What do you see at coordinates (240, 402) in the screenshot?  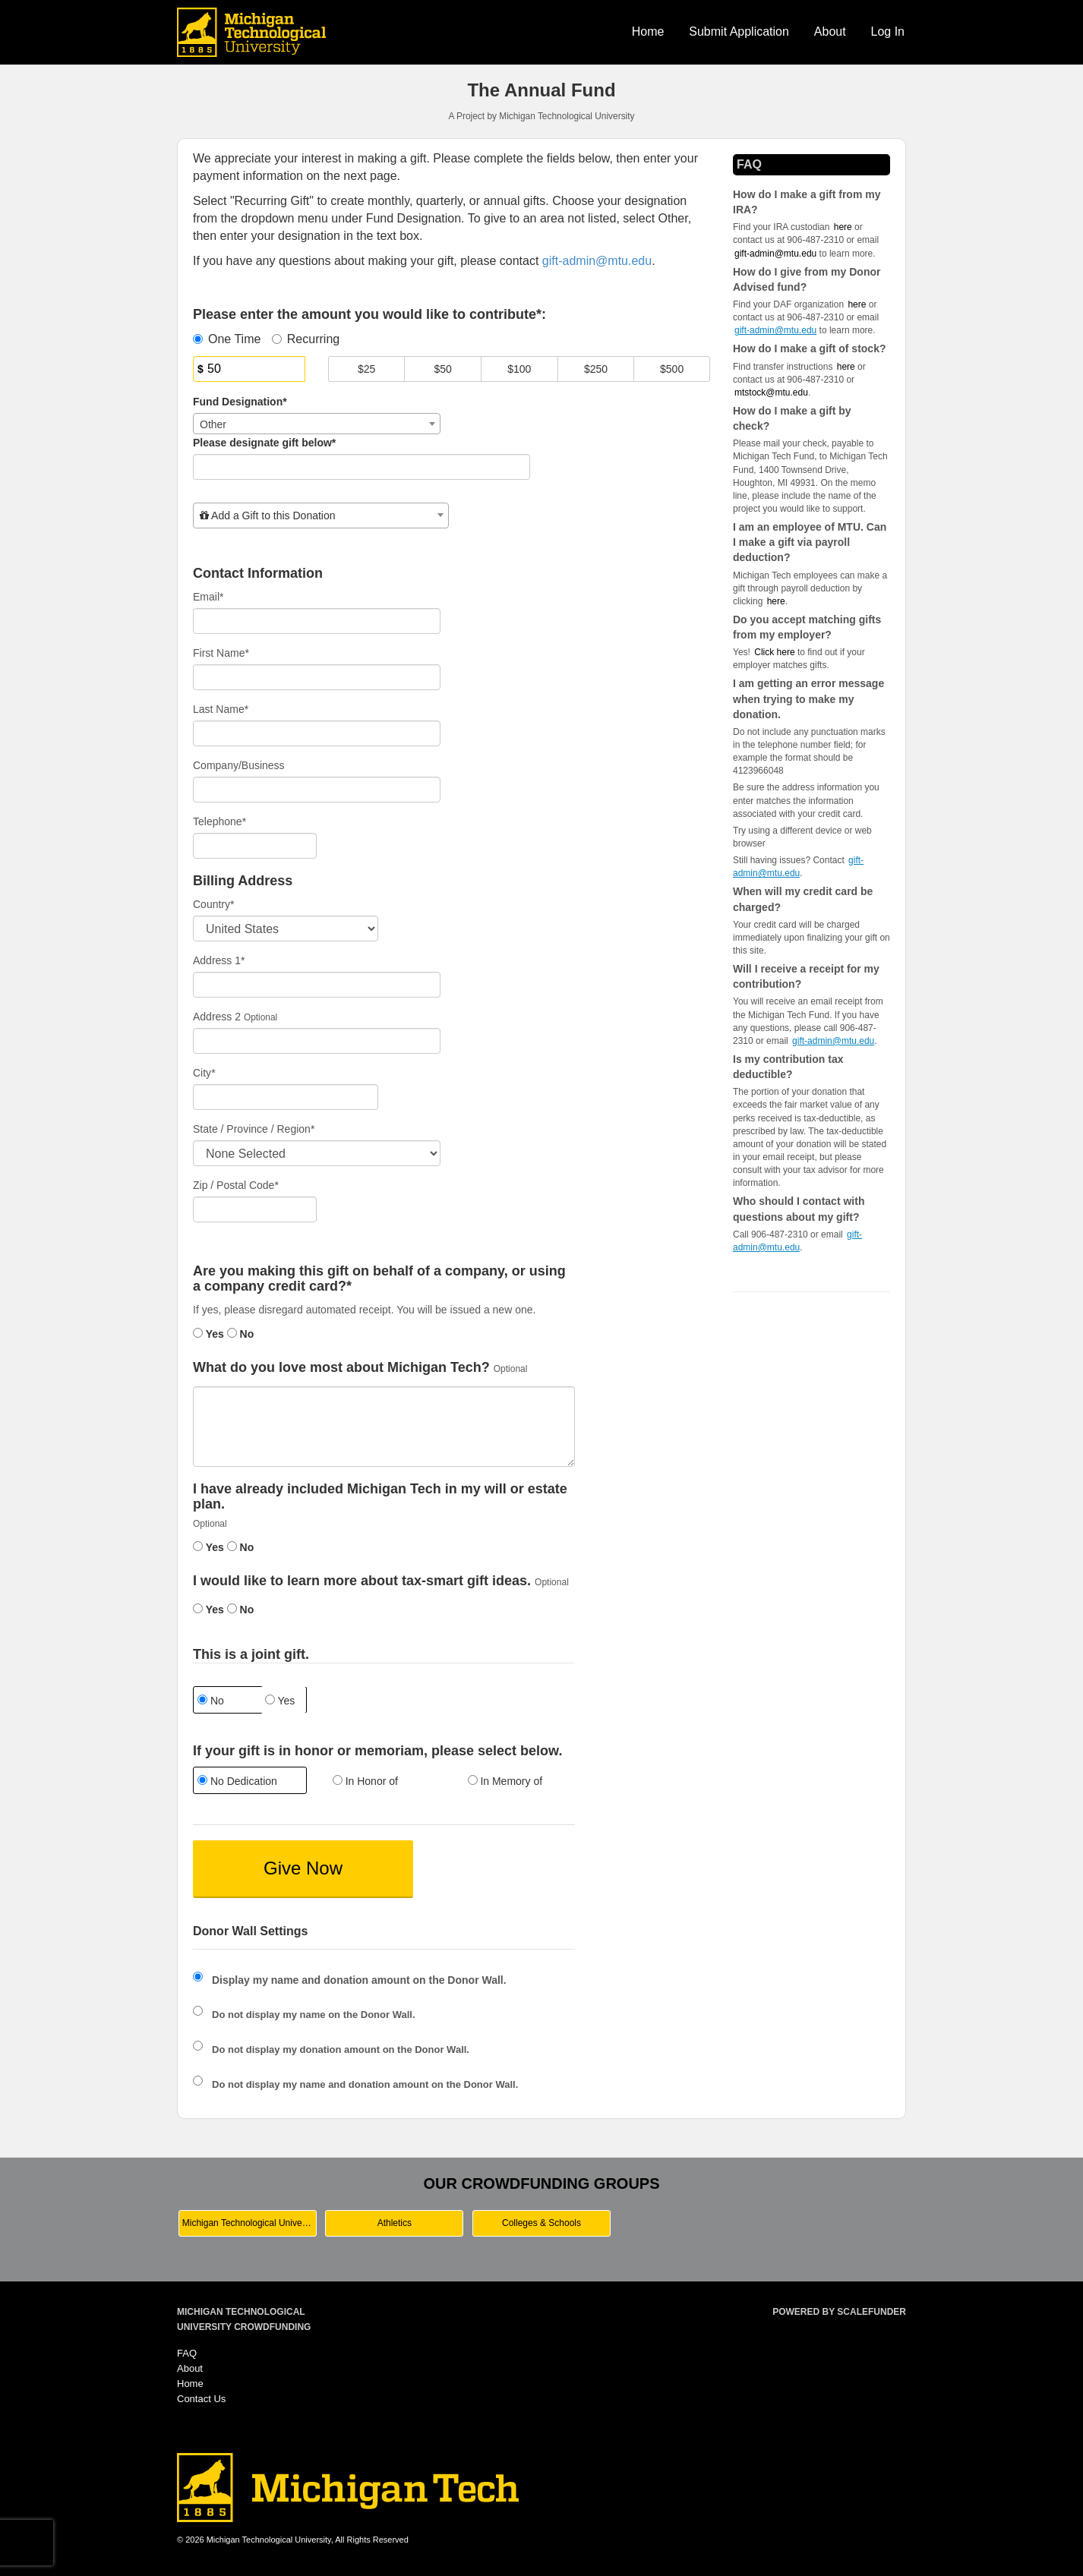 I see `Fund Designation*` at bounding box center [240, 402].